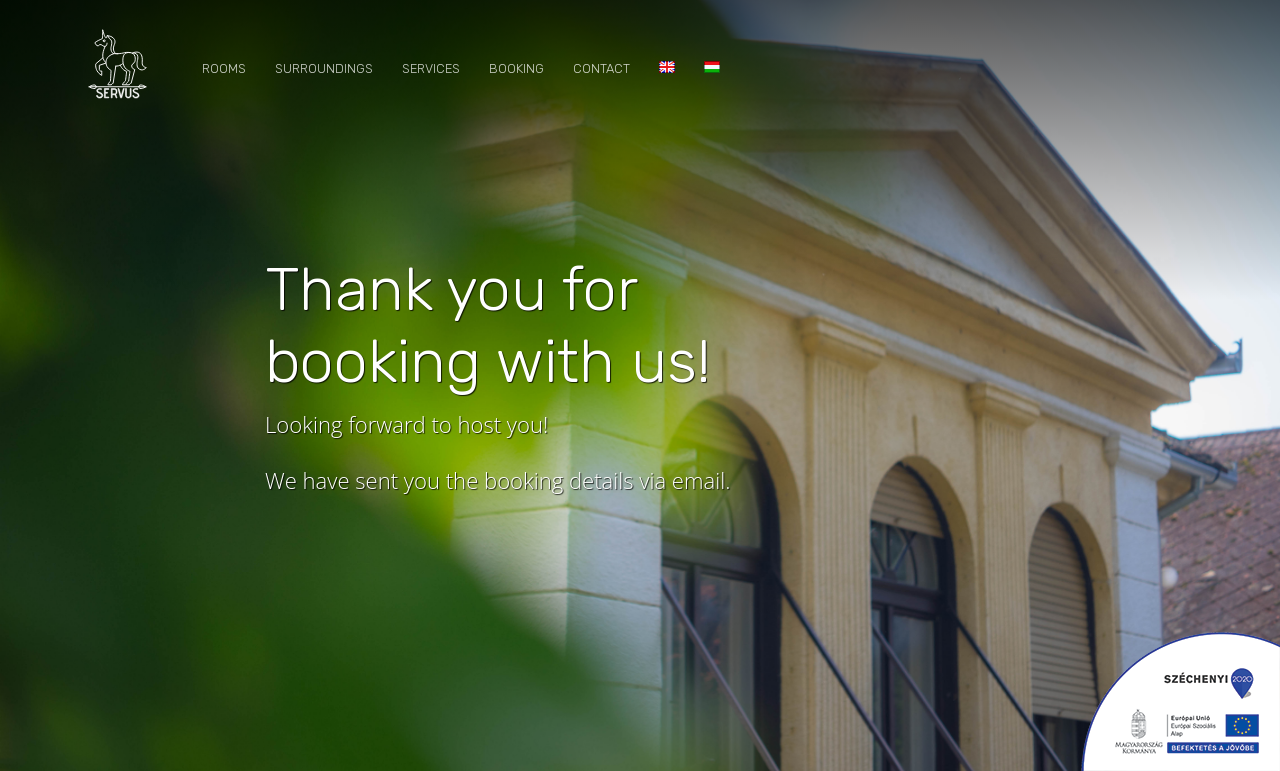  I want to click on Services, so click(431, 68).